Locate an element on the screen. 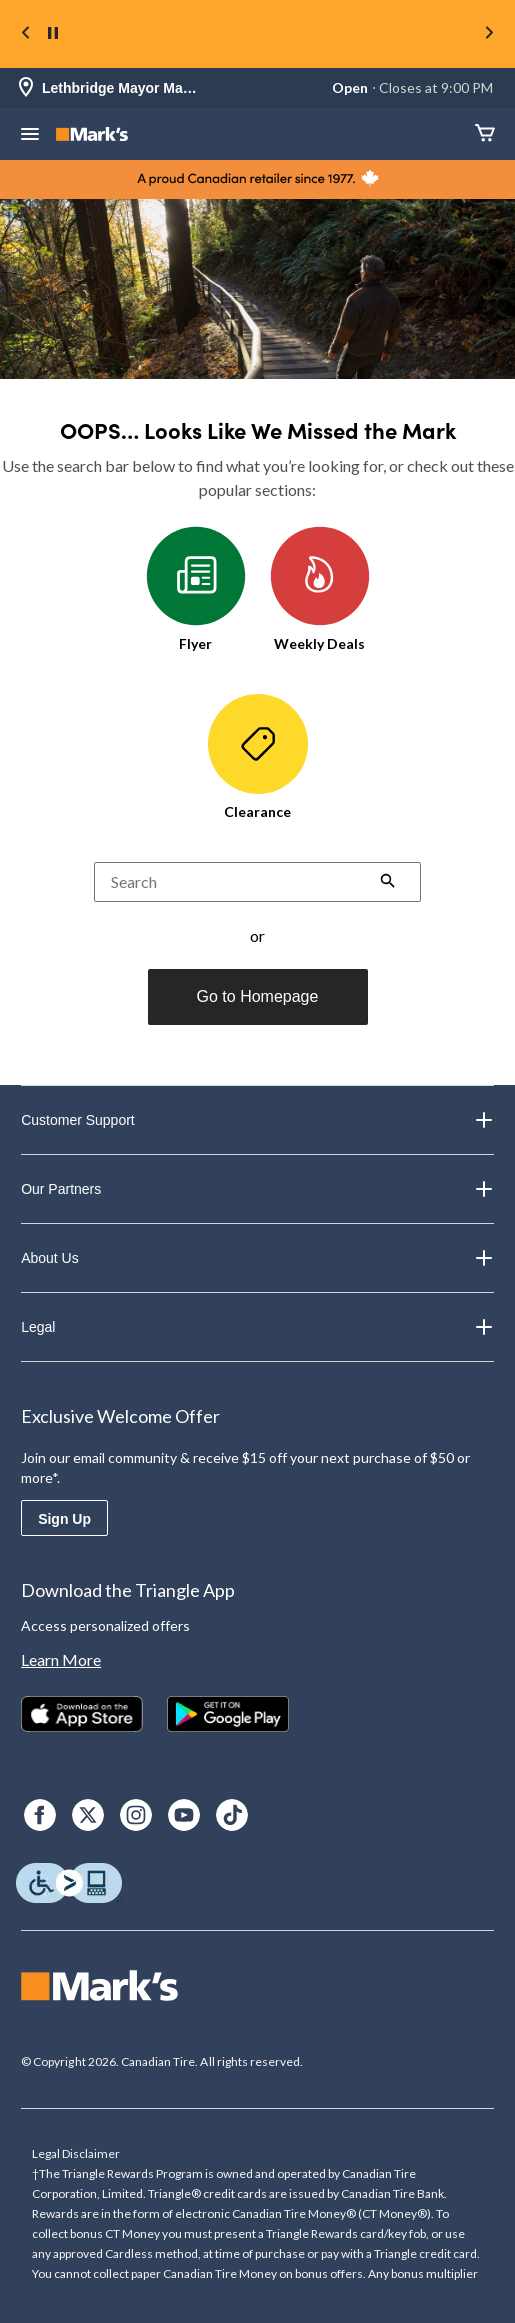 Image resolution: width=515 pixels, height=2323 pixels. Flyer is located at coordinates (196, 589).